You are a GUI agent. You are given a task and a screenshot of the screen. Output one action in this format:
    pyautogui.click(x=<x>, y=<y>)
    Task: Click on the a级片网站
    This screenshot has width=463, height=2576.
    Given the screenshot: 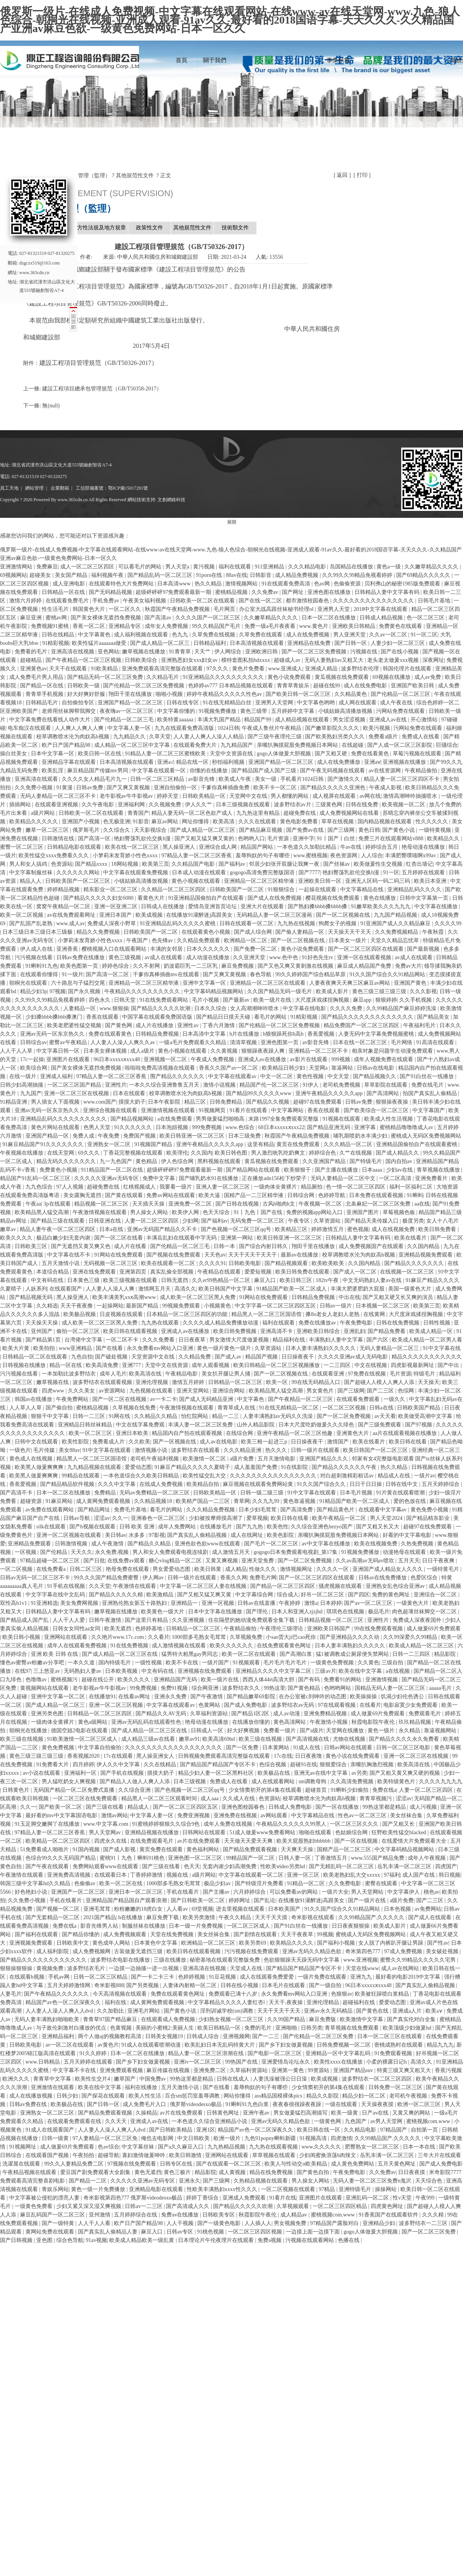 What is the action you would take?
    pyautogui.click(x=43, y=813)
    